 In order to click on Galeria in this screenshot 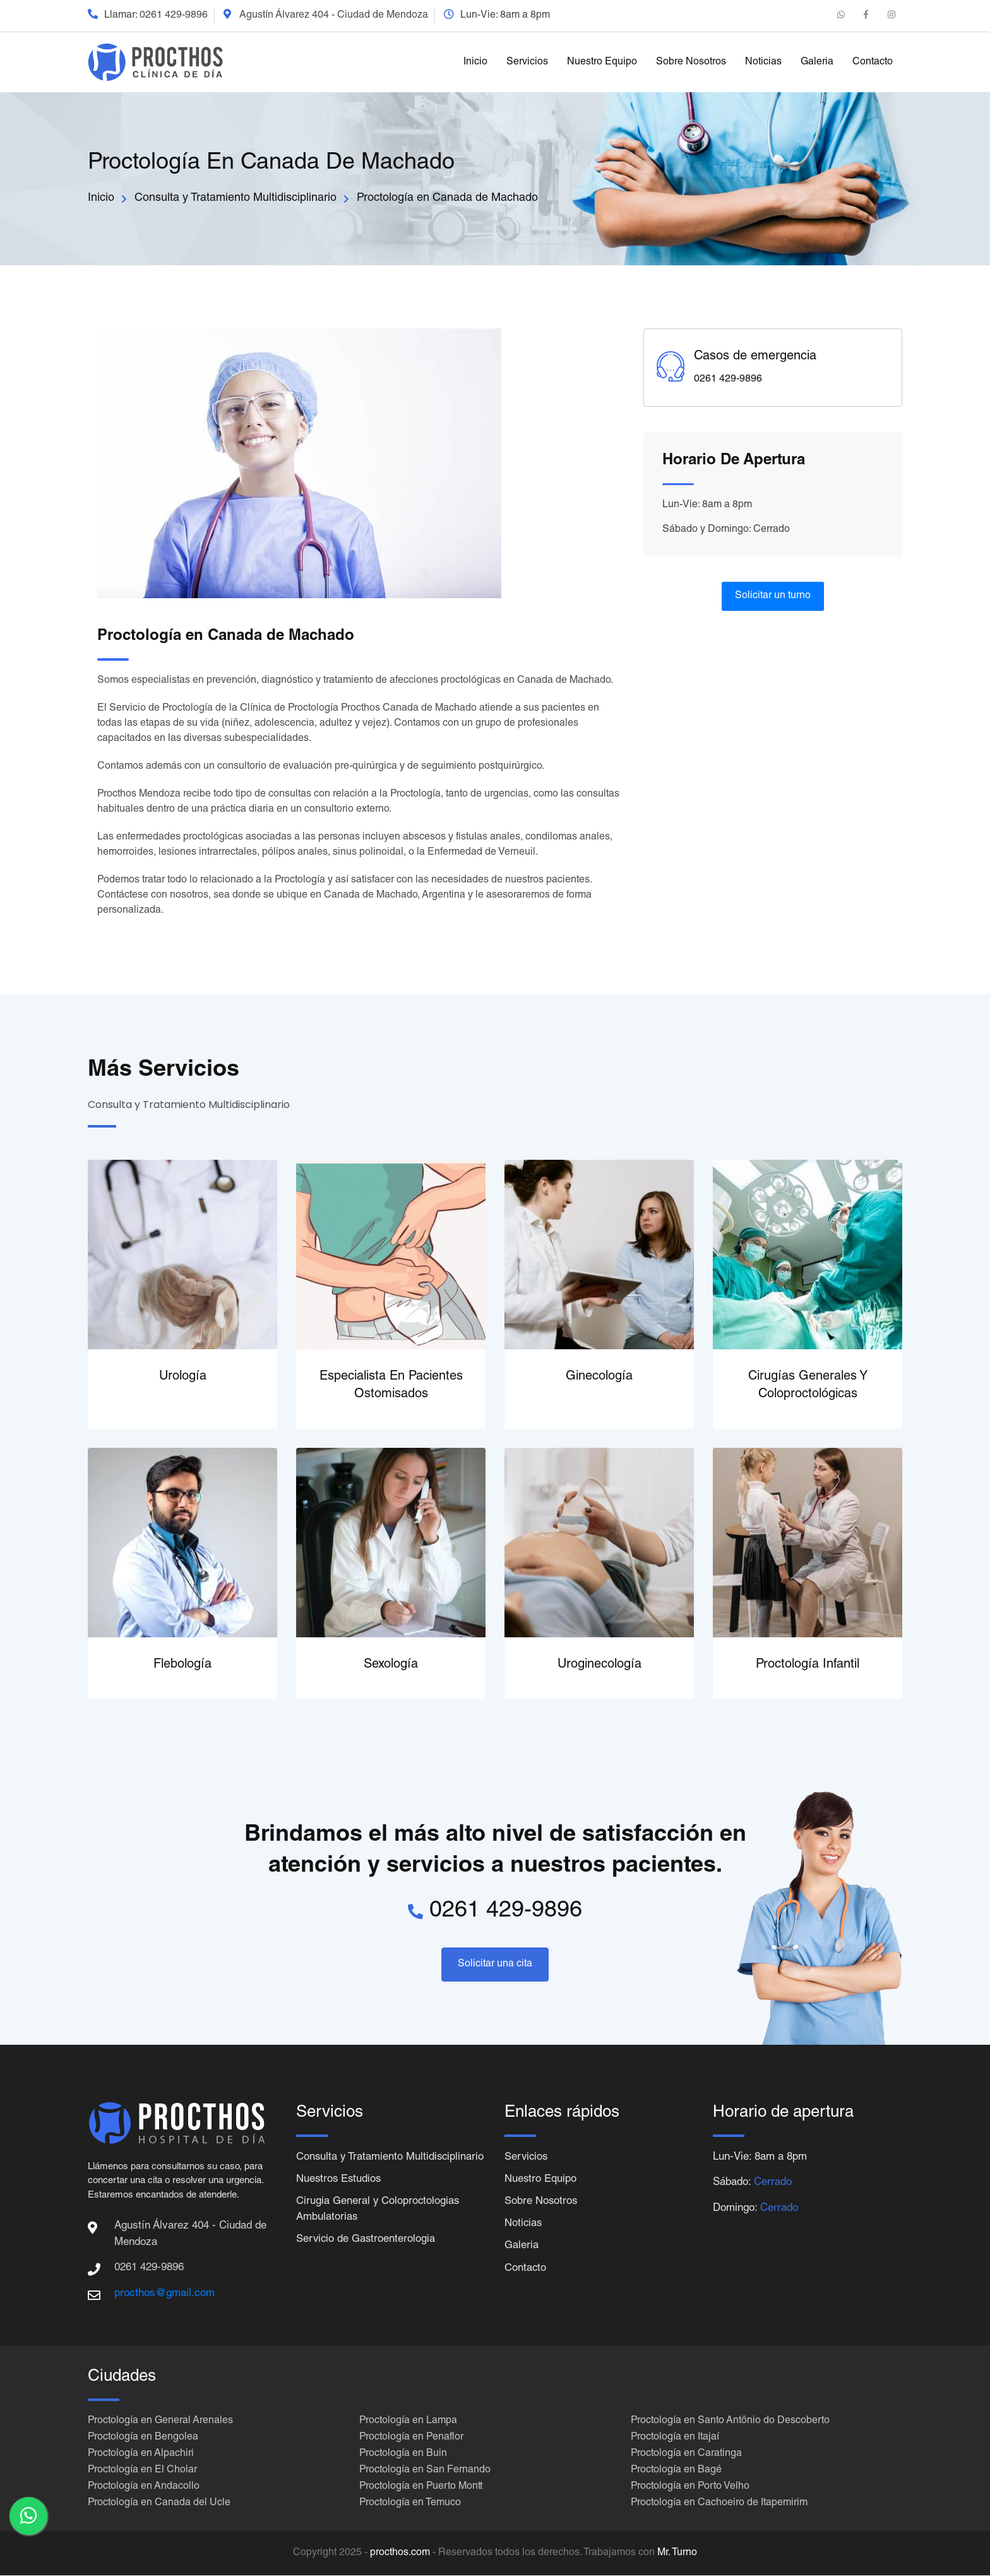, I will do `click(817, 62)`.